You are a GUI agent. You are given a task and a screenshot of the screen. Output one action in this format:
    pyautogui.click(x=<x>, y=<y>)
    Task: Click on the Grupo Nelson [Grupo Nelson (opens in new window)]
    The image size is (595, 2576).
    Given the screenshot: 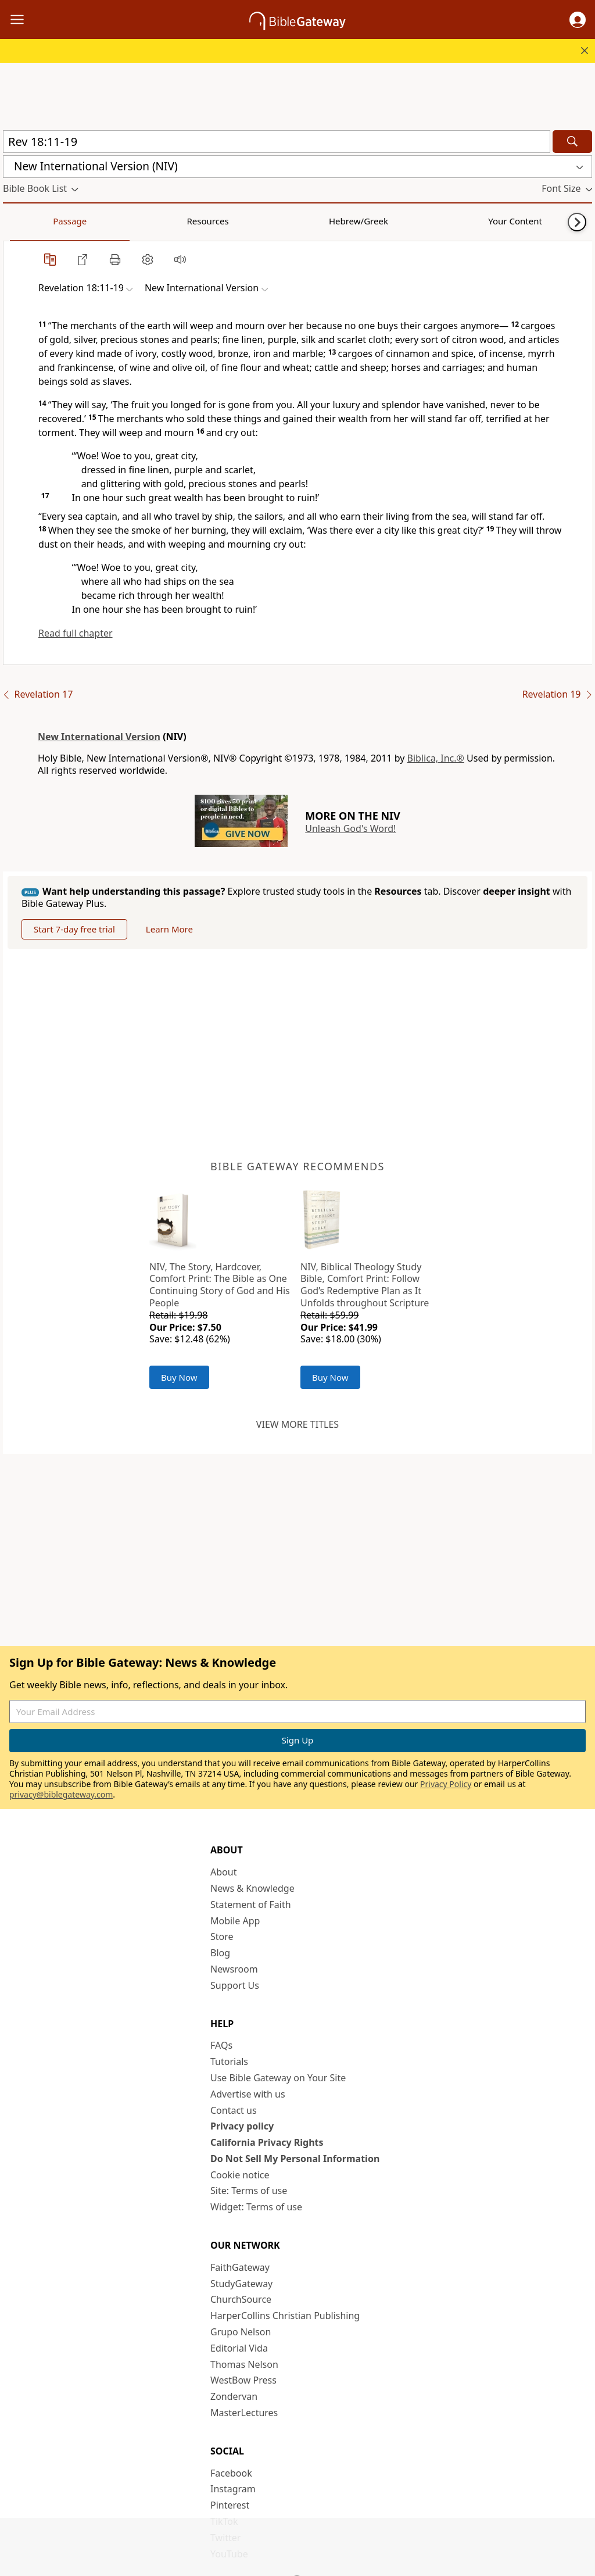 What is the action you would take?
    pyautogui.click(x=240, y=2331)
    